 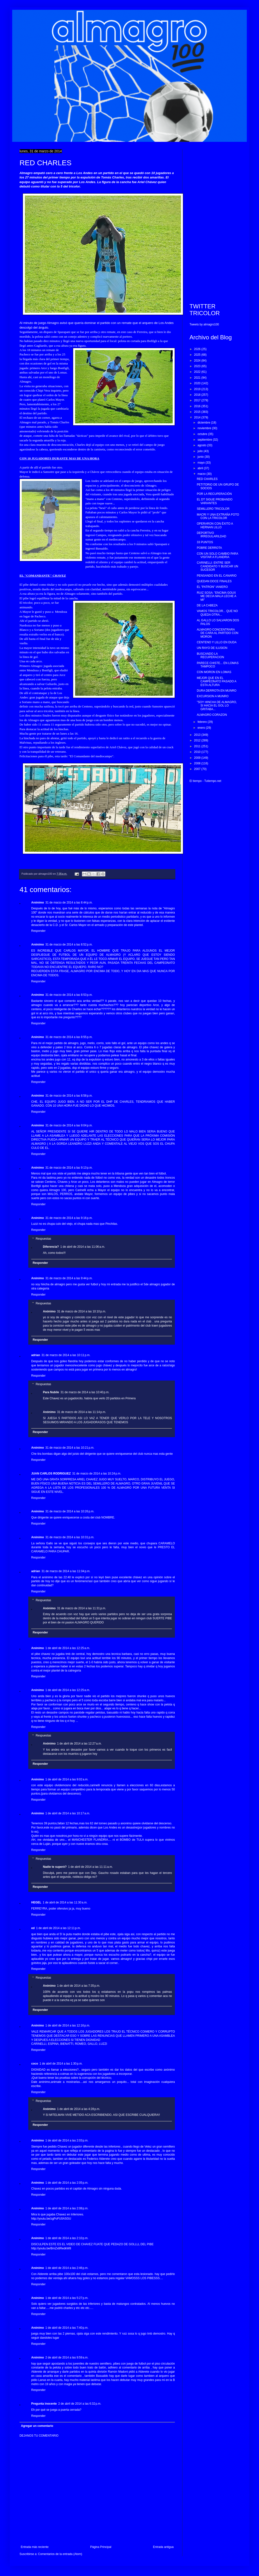 I want to click on 31 de marzo de 2014 a las 11:14 p.m., so click(x=81, y=1412).